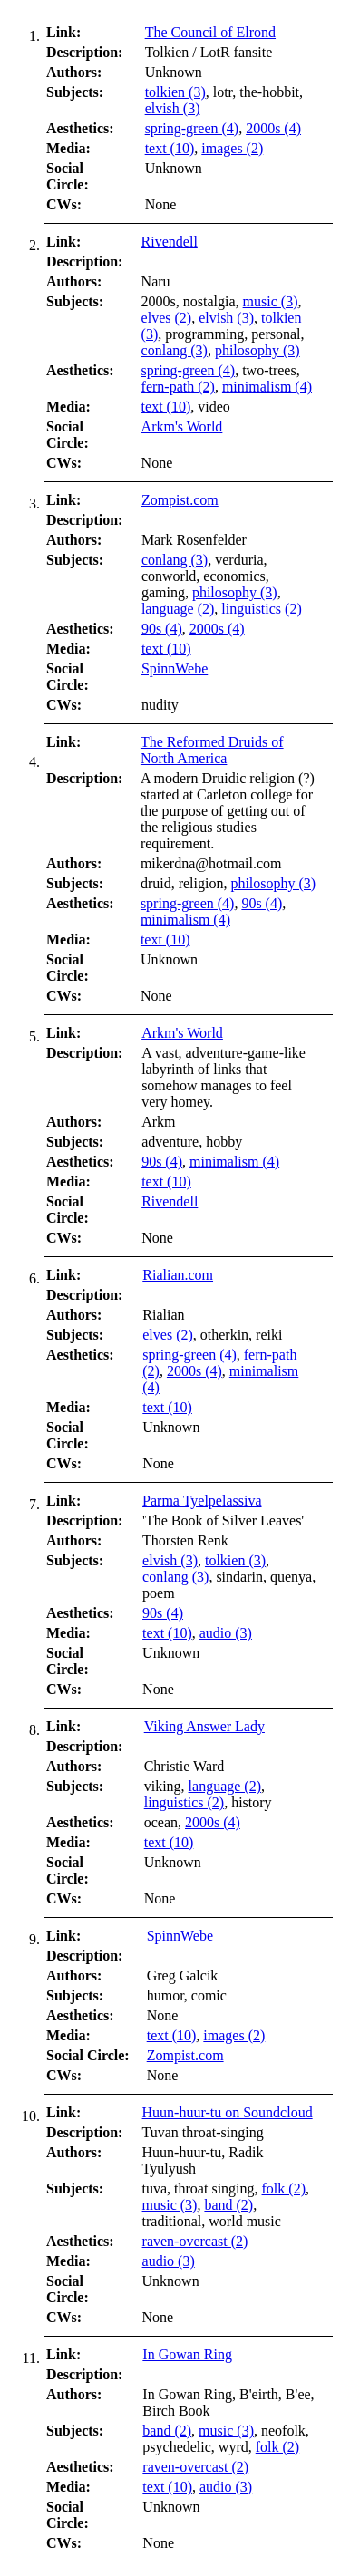 The width and height of the screenshot is (340, 2576). What do you see at coordinates (172, 108) in the screenshot?
I see `elvish (3)` at bounding box center [172, 108].